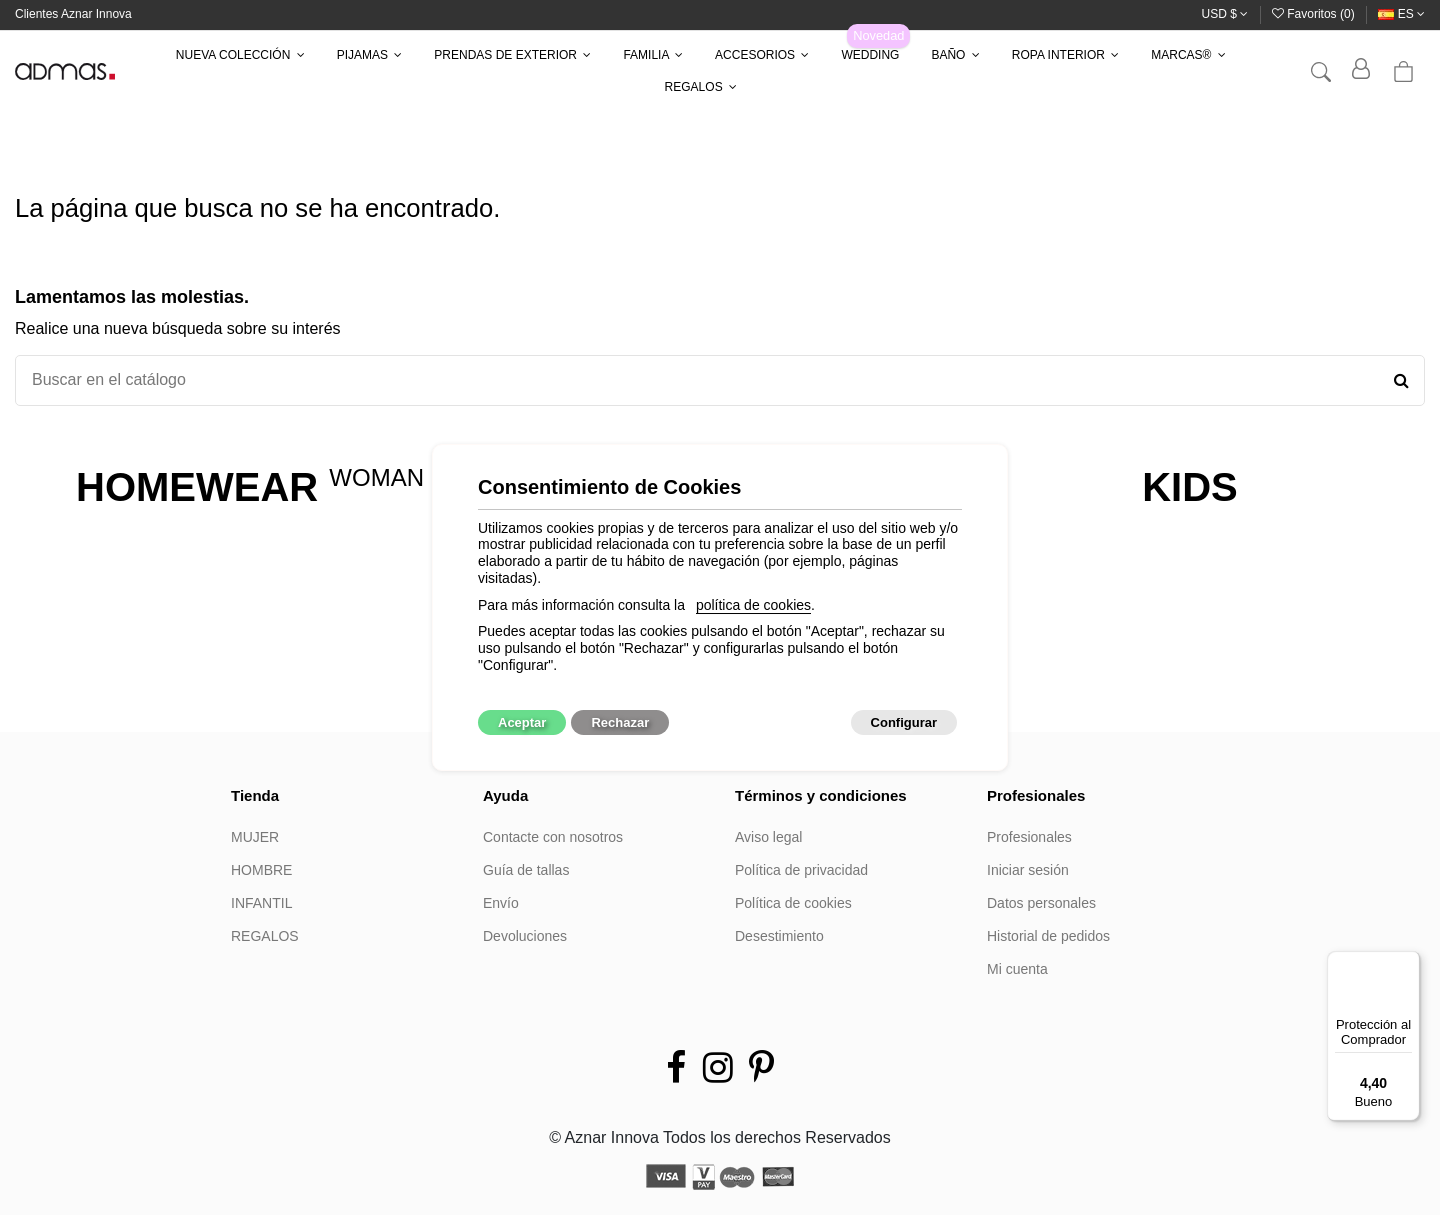 The width and height of the screenshot is (1440, 1215). I want to click on REGALOS, so click(265, 936).